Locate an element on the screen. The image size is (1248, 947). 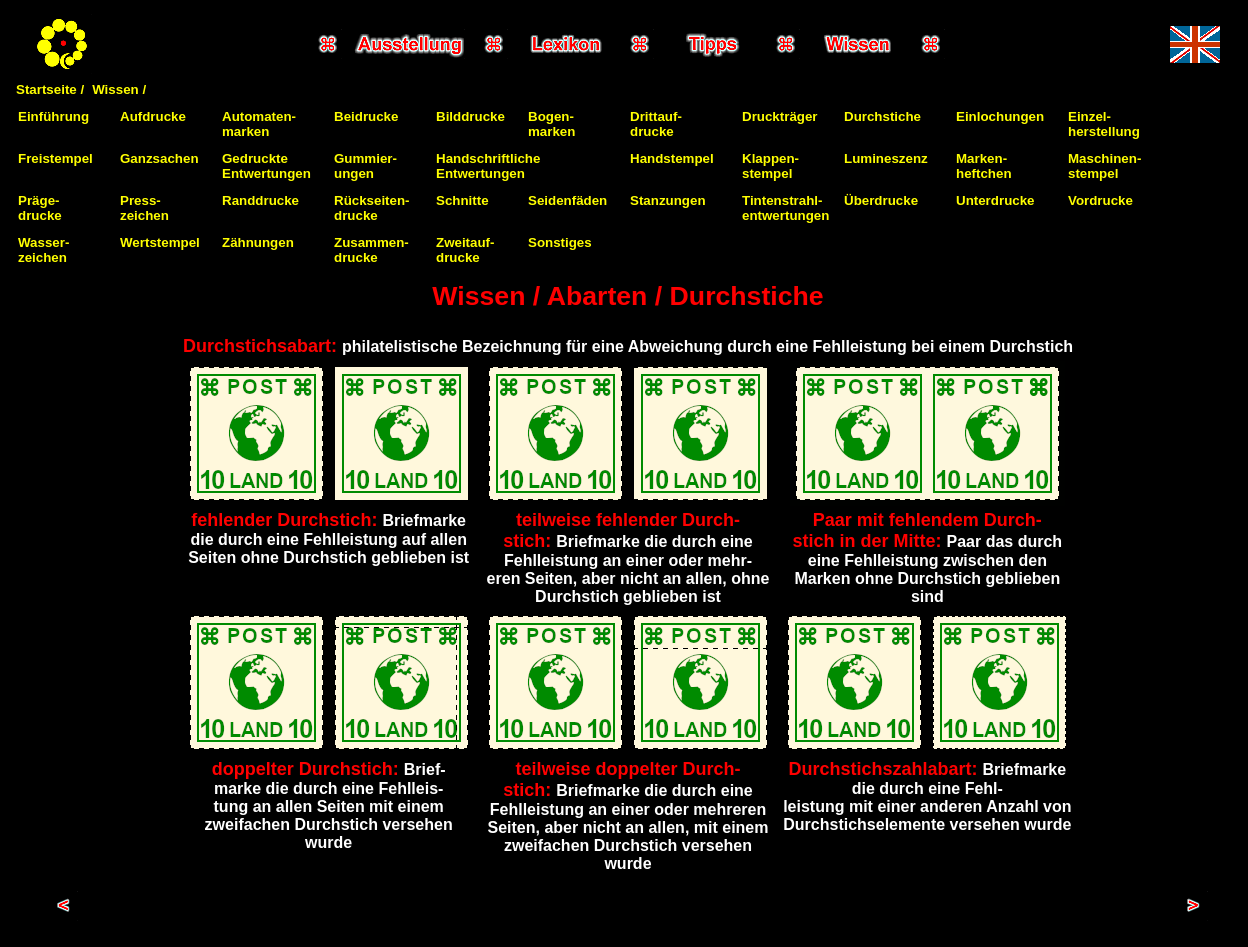
Einführung is located at coordinates (53, 116).